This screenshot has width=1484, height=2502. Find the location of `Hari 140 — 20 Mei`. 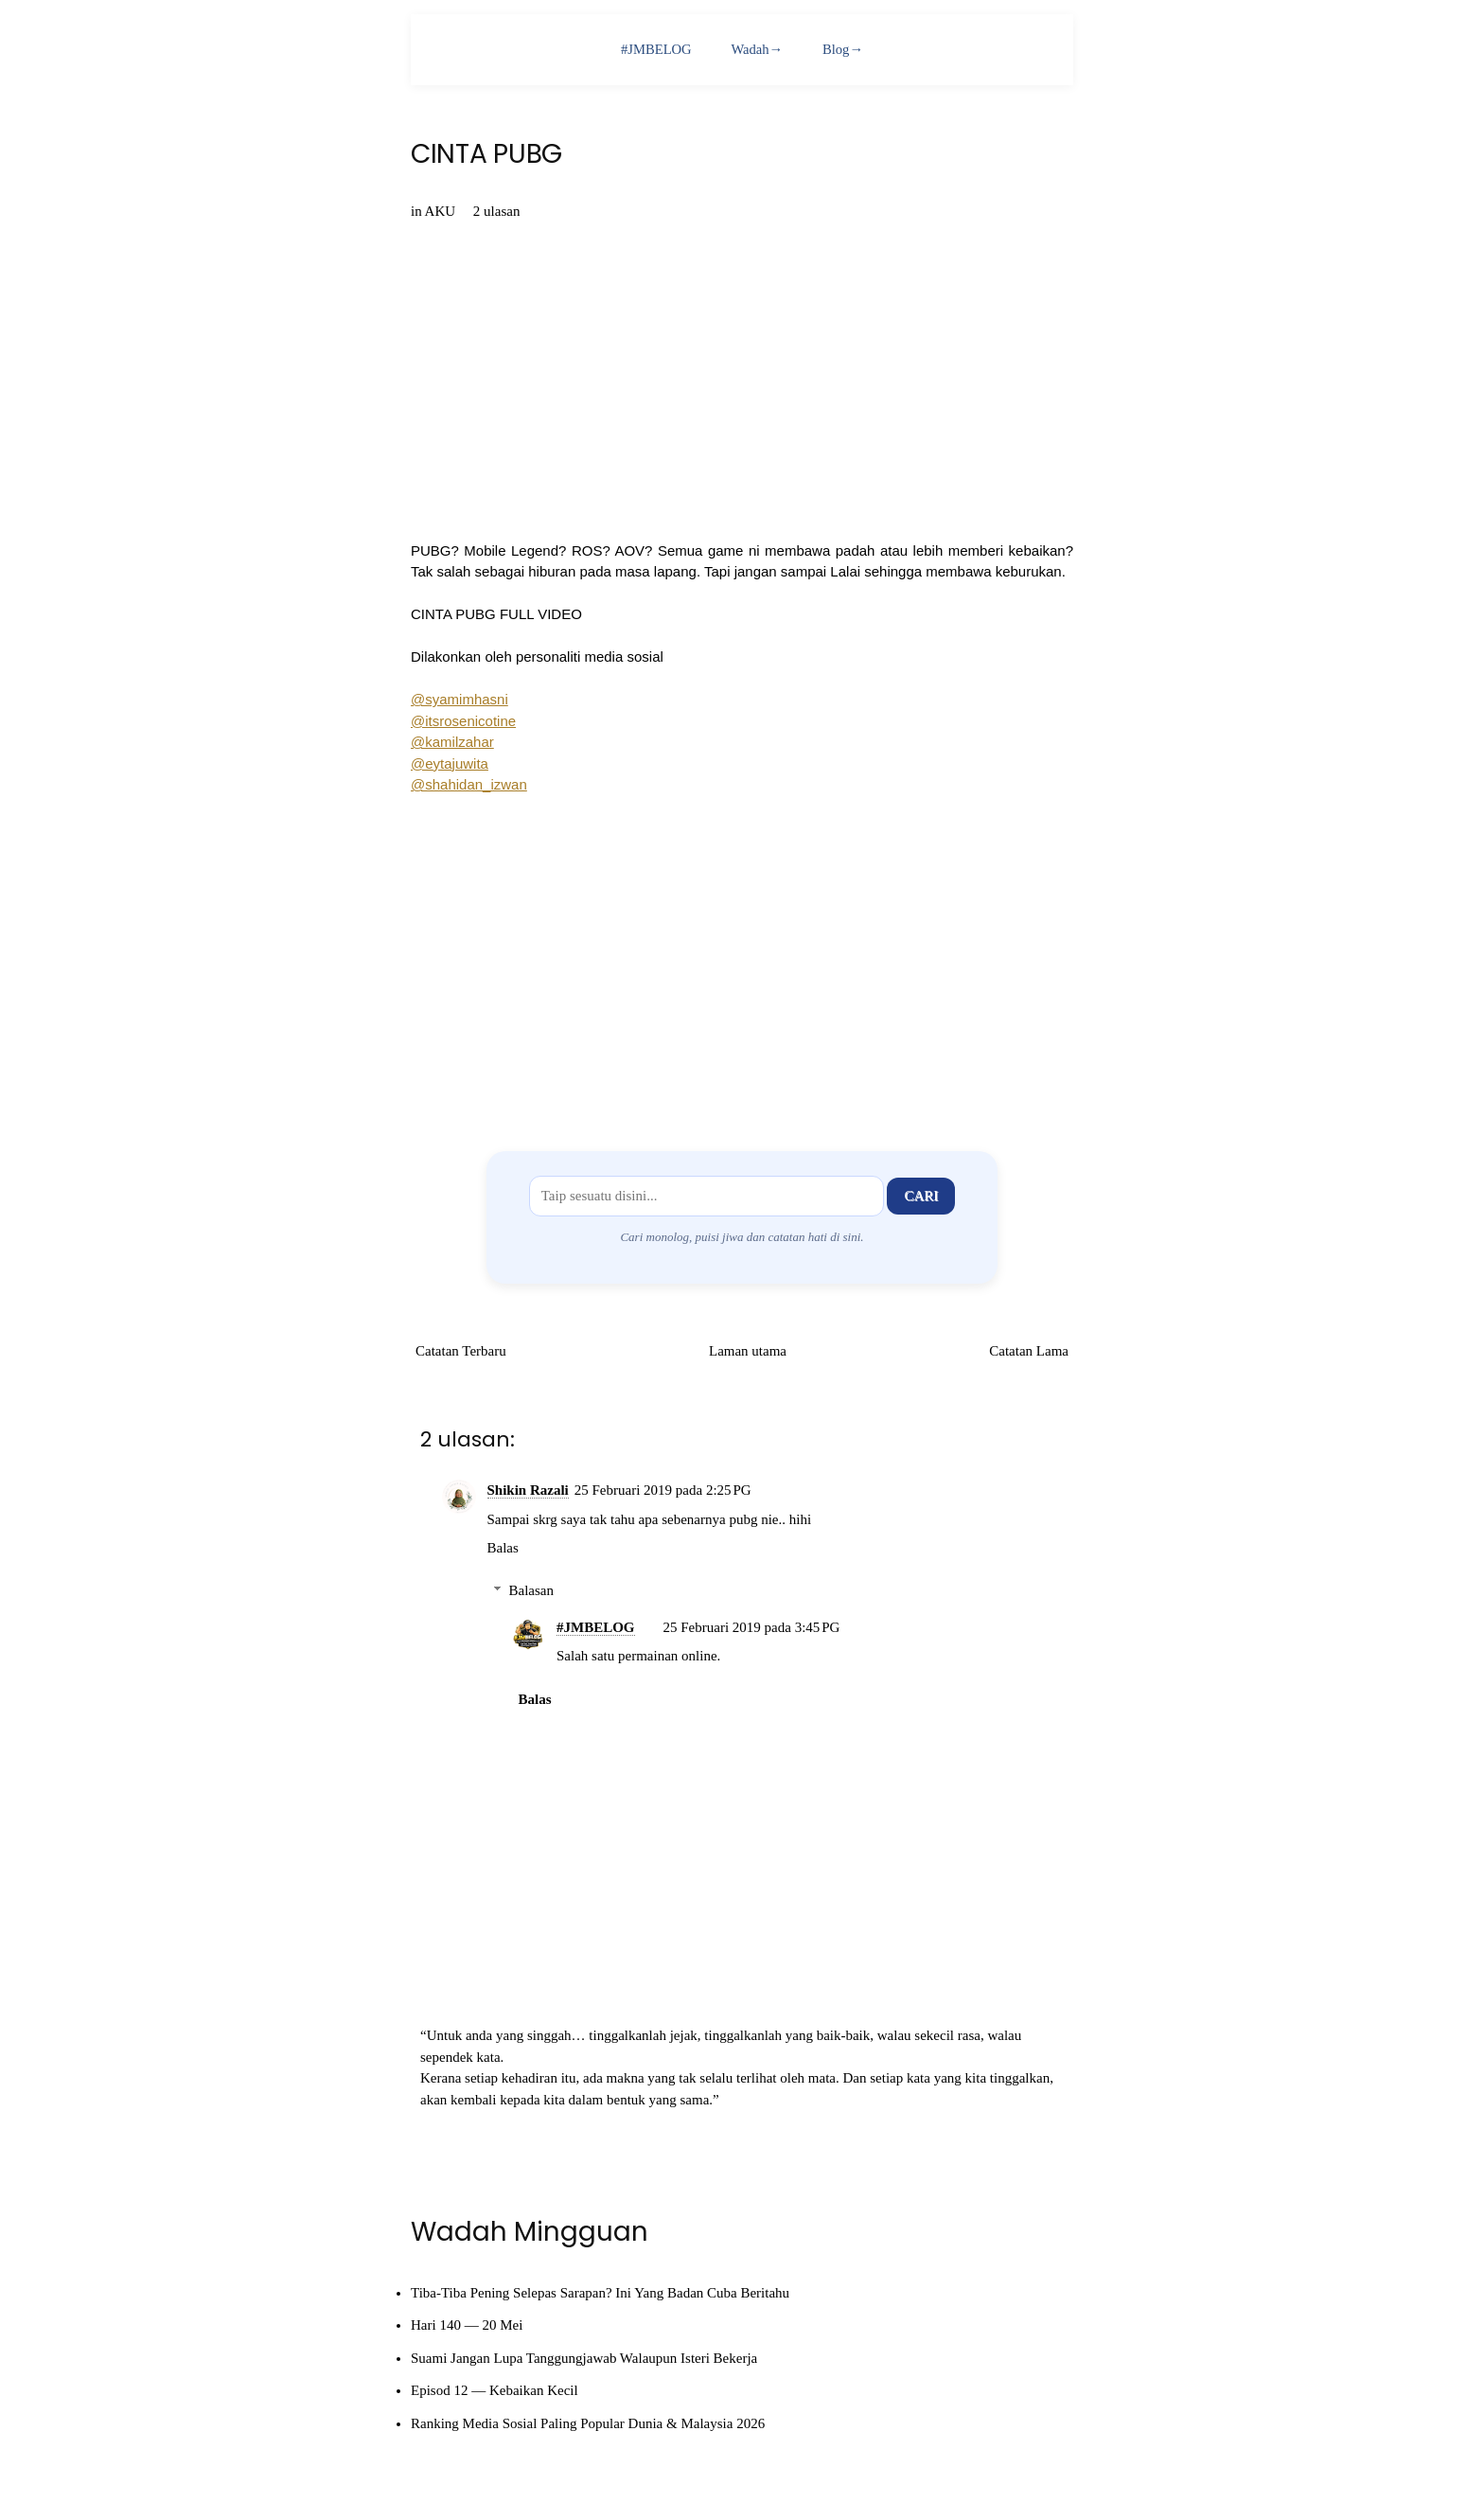

Hari 140 — 20 Mei is located at coordinates (466, 2325).